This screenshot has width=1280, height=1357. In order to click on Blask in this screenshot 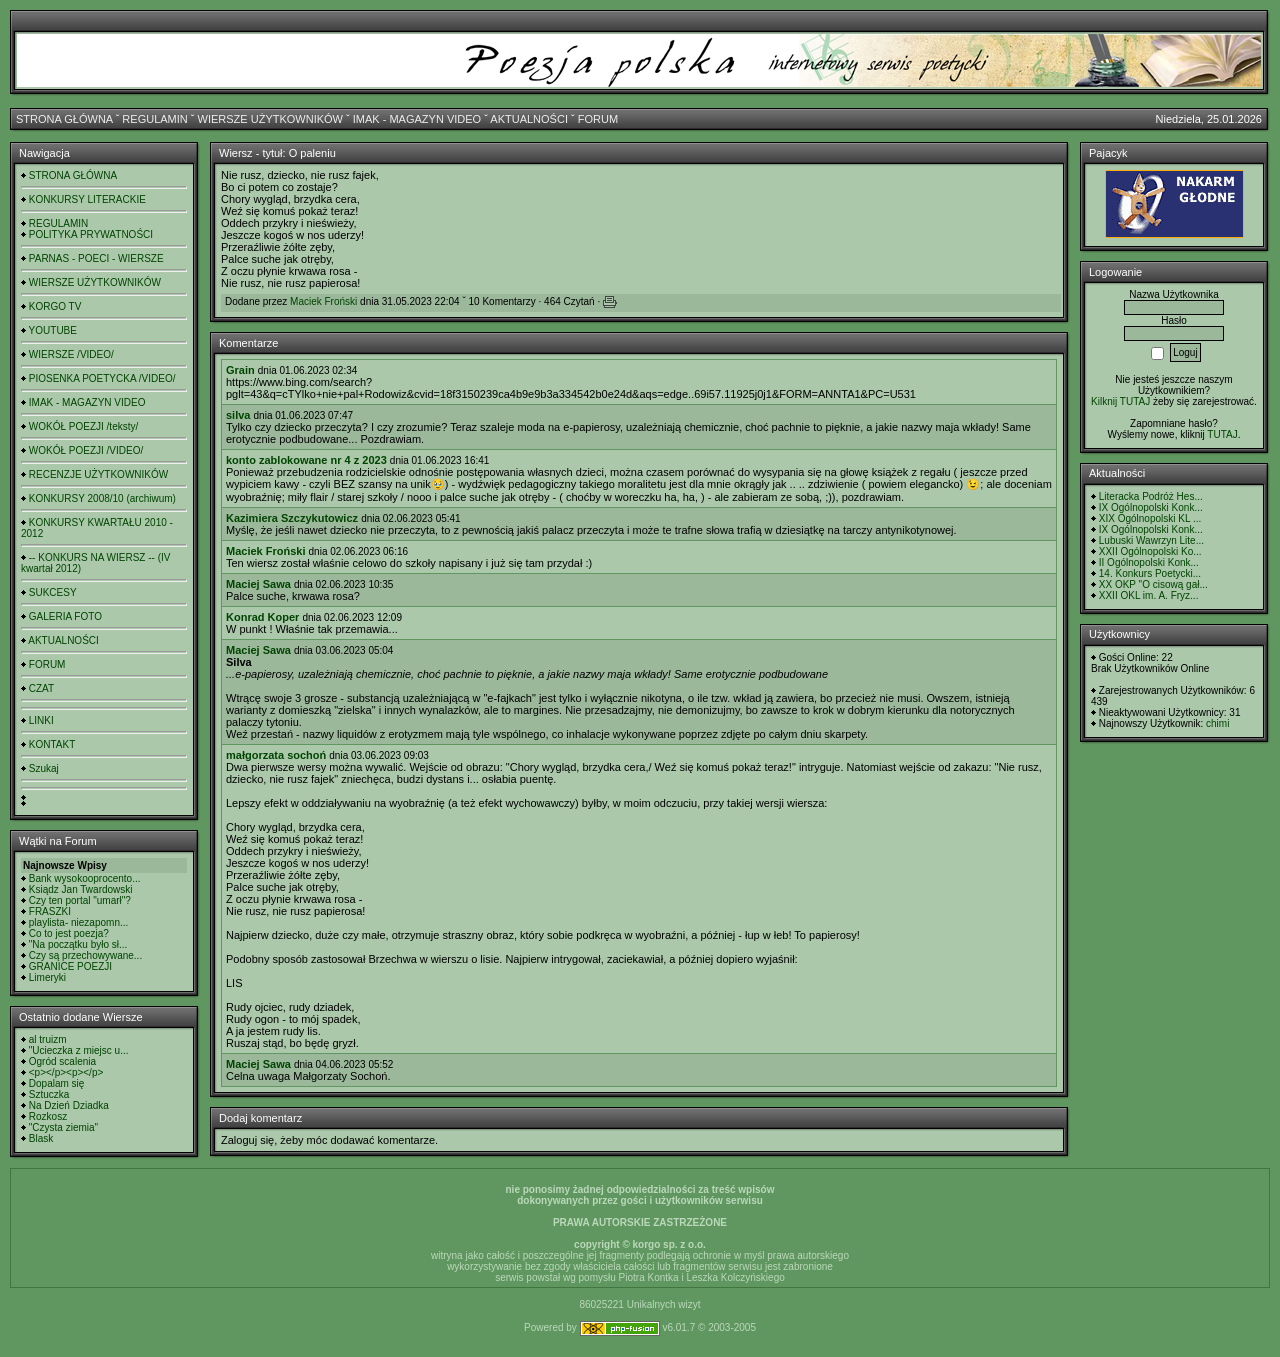, I will do `click(41, 1138)`.